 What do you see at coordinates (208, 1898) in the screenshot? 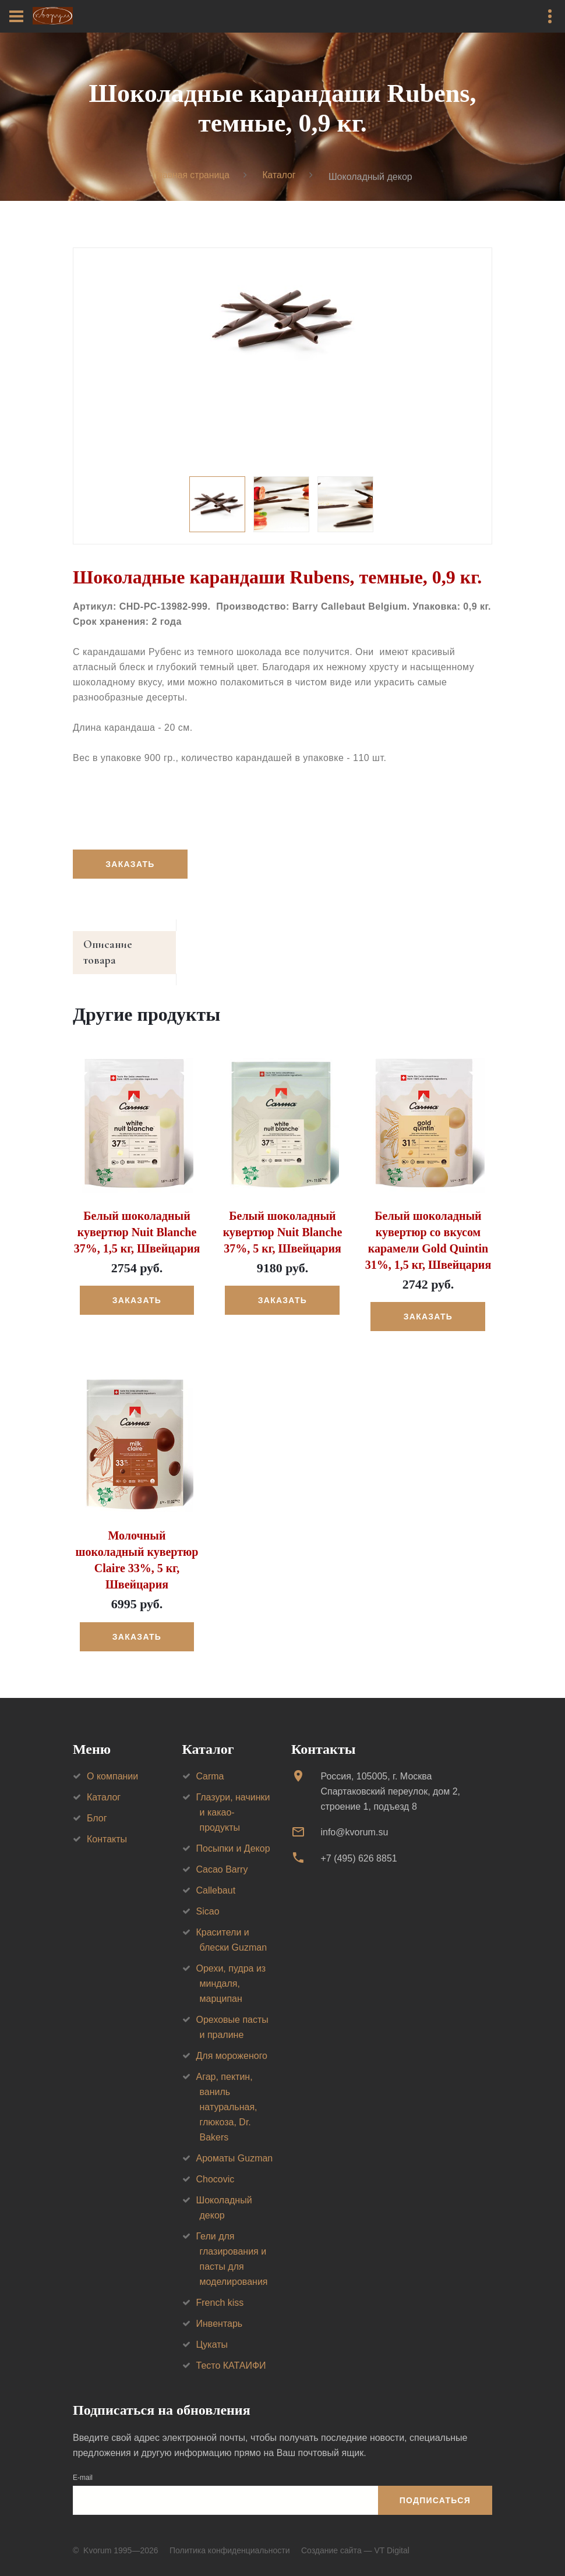
I see `Sicao` at bounding box center [208, 1898].